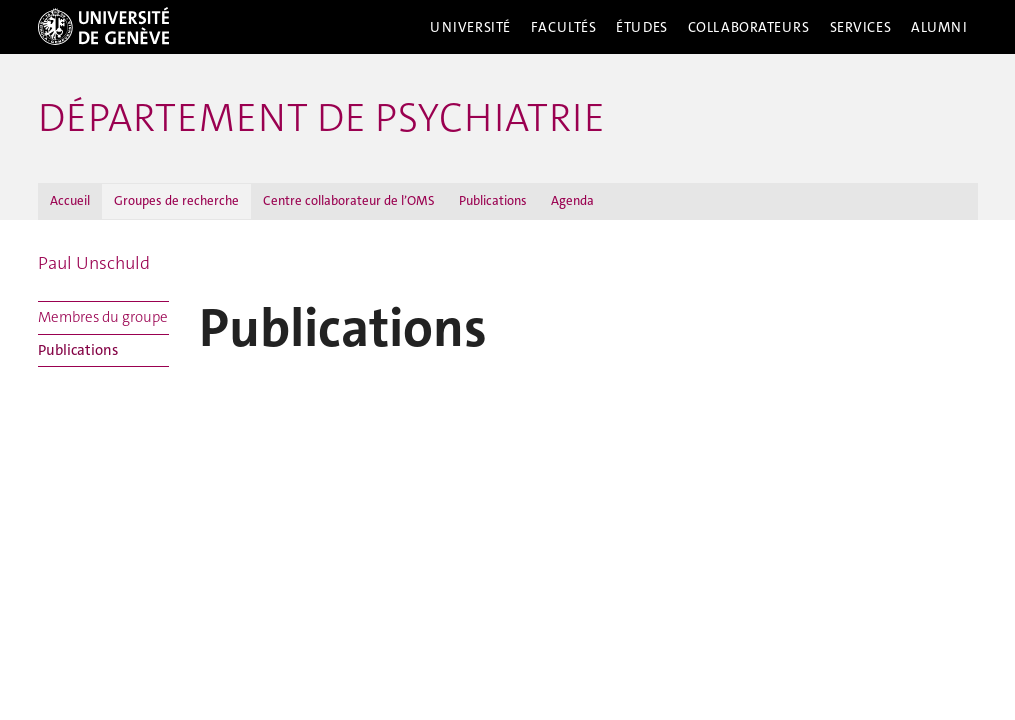  Describe the element at coordinates (470, 27) in the screenshot. I see `Université` at that location.